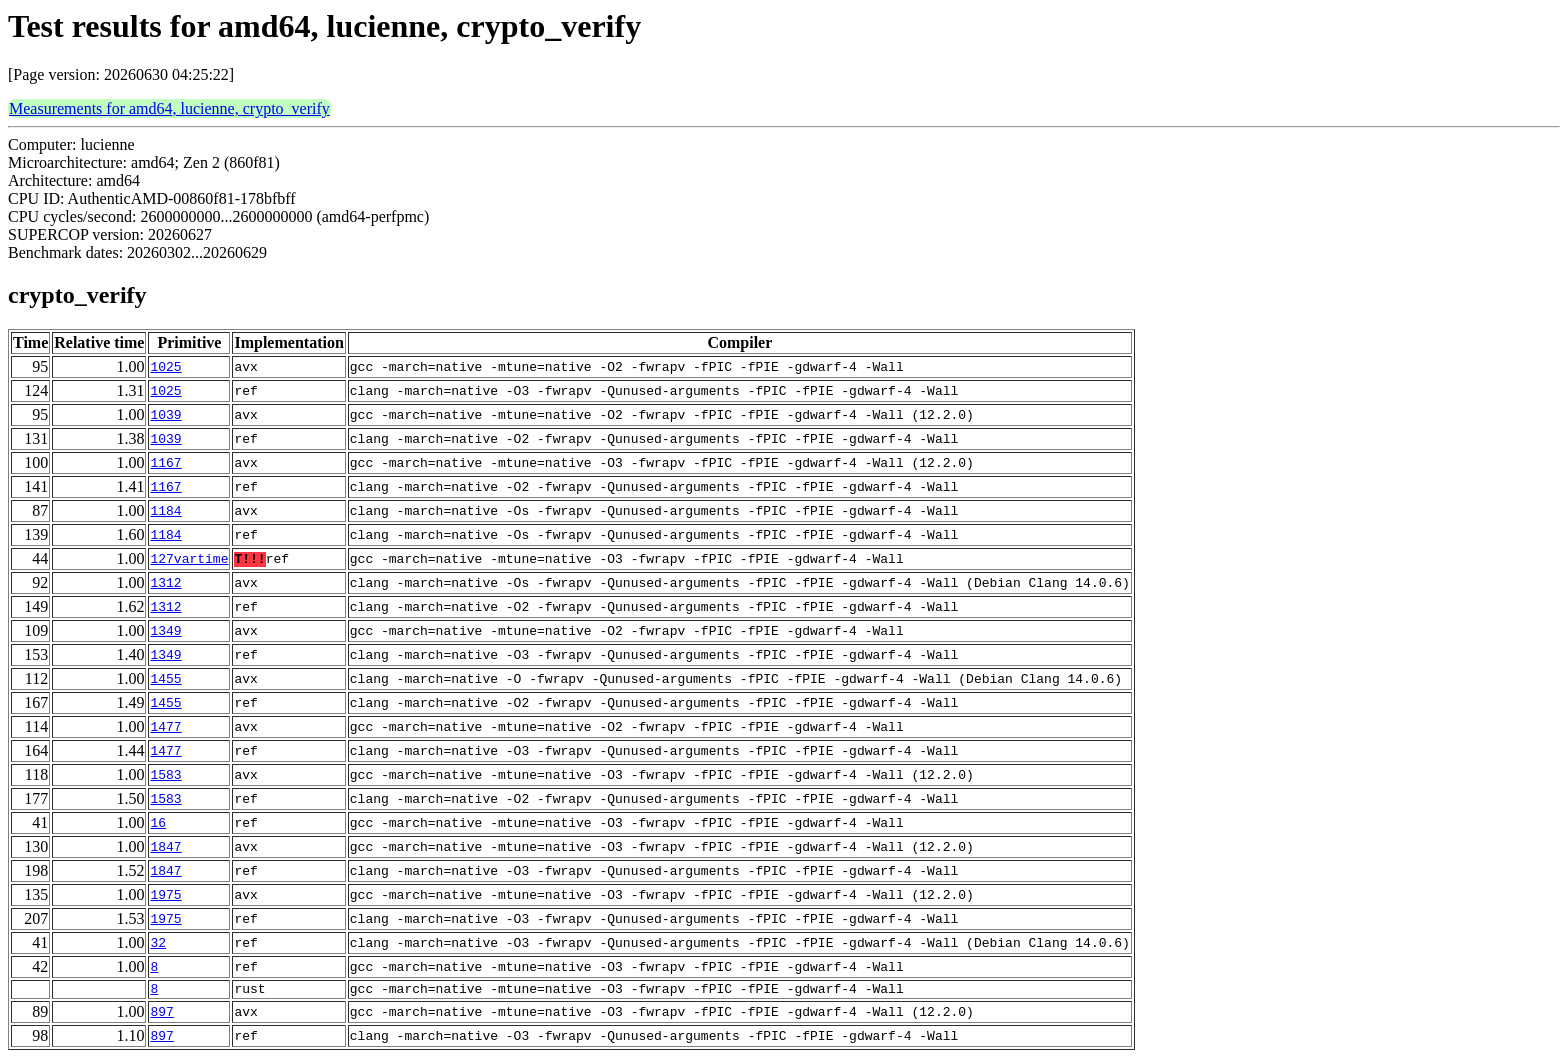 Image resolution: width=1568 pixels, height=1061 pixels. What do you see at coordinates (169, 108) in the screenshot?
I see `Measurements for amd64, lucienne, crypto_verify` at bounding box center [169, 108].